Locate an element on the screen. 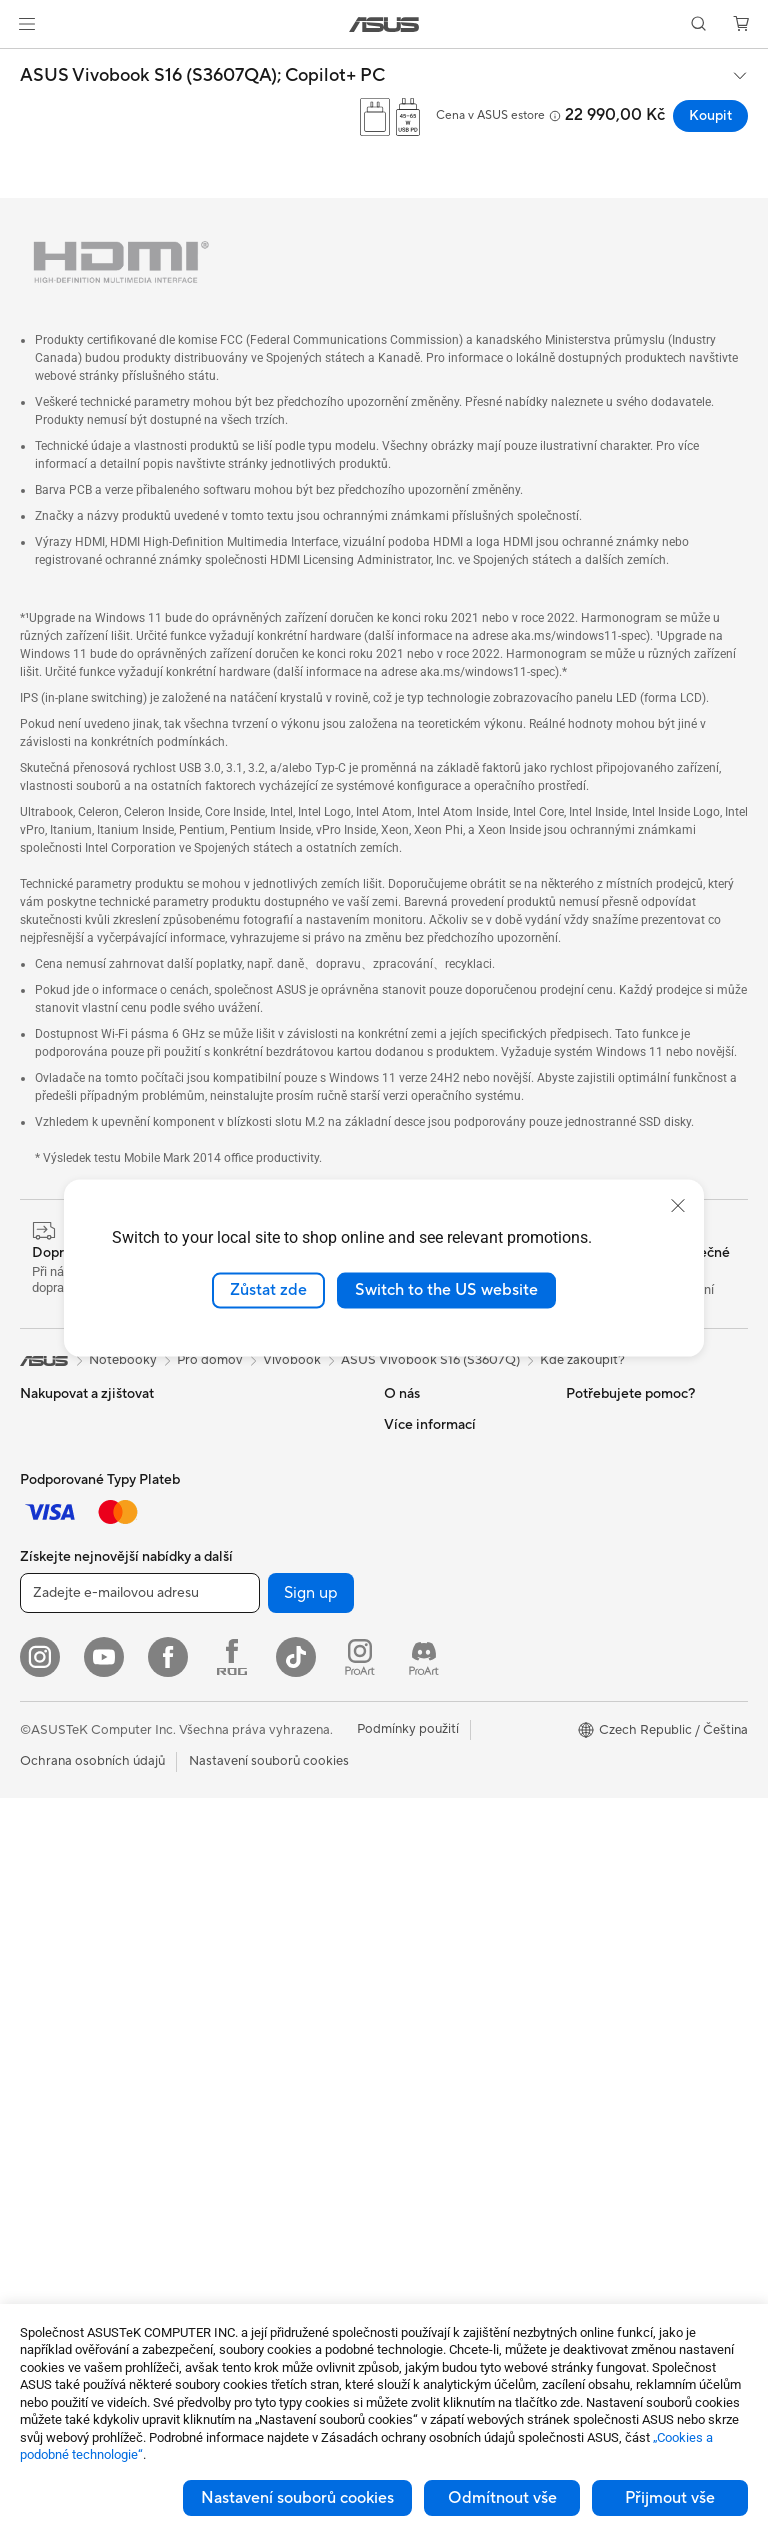 This screenshot has height=2536, width=768. ESG is located at coordinates (579, 1424).